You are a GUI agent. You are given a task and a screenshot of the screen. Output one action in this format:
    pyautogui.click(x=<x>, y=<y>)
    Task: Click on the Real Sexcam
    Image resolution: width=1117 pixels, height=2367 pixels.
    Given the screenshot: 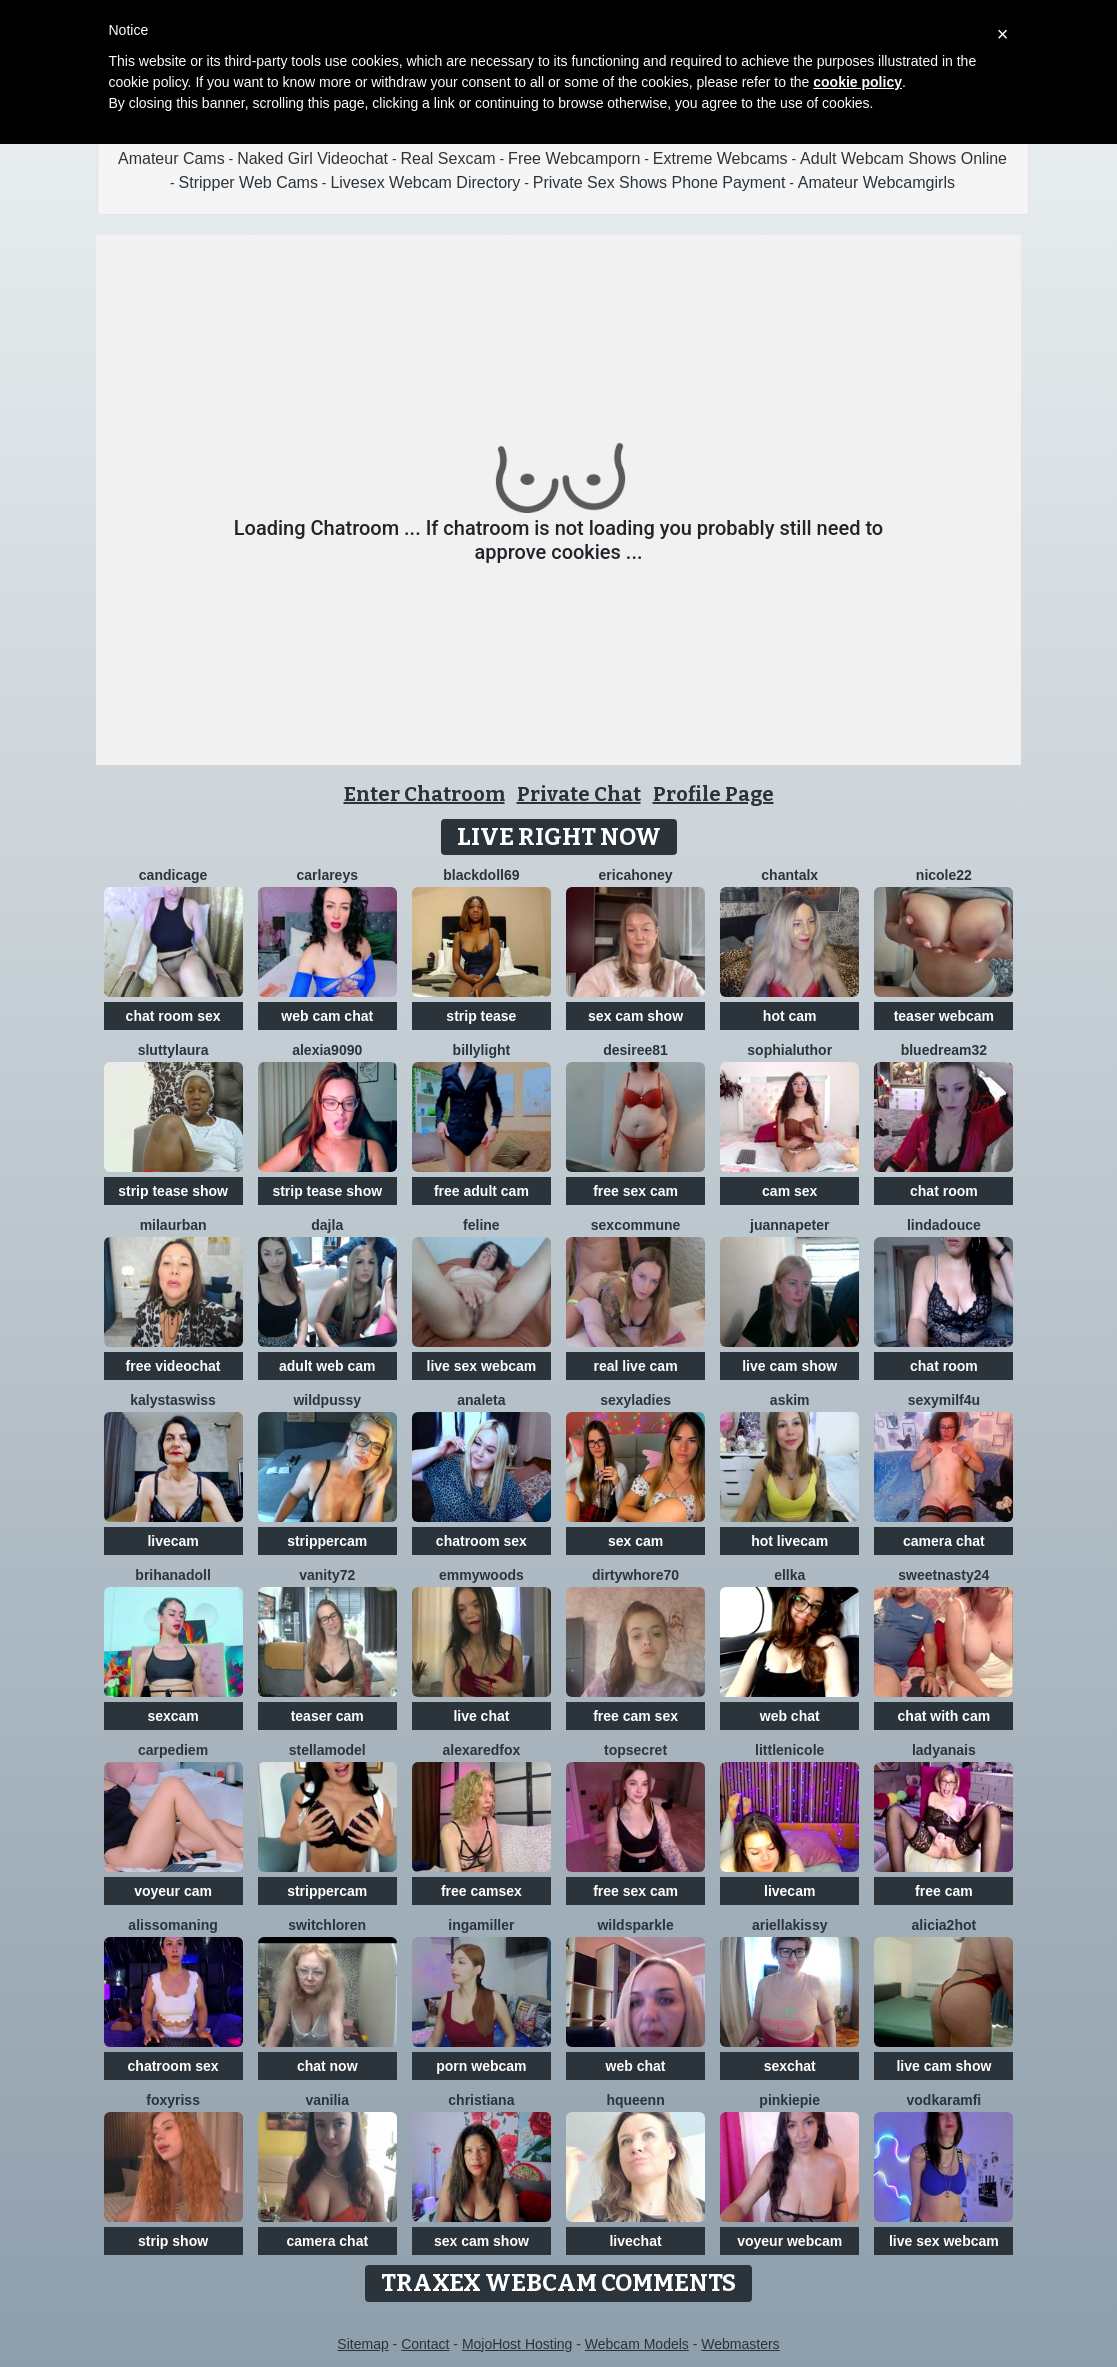 What is the action you would take?
    pyautogui.click(x=448, y=158)
    